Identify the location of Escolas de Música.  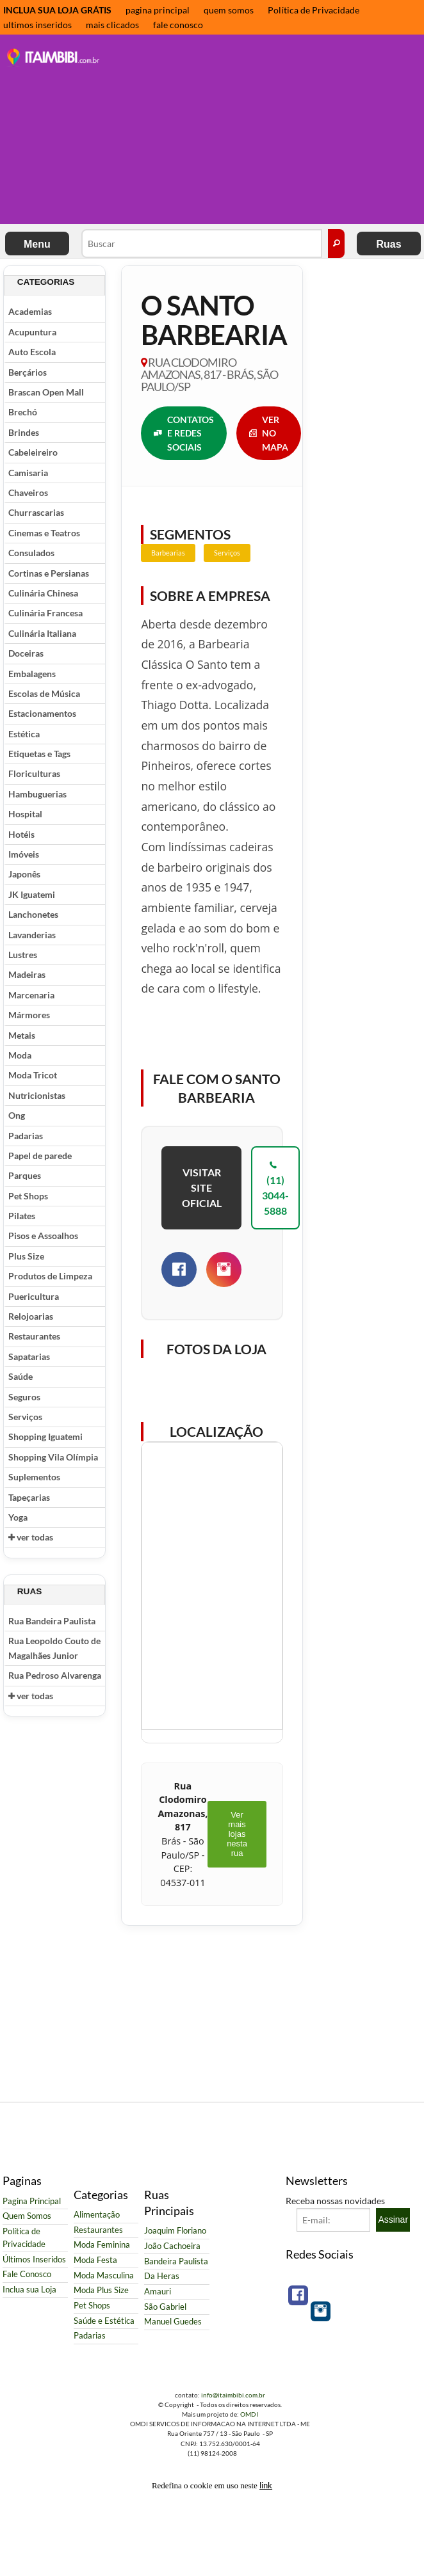
(44, 693).